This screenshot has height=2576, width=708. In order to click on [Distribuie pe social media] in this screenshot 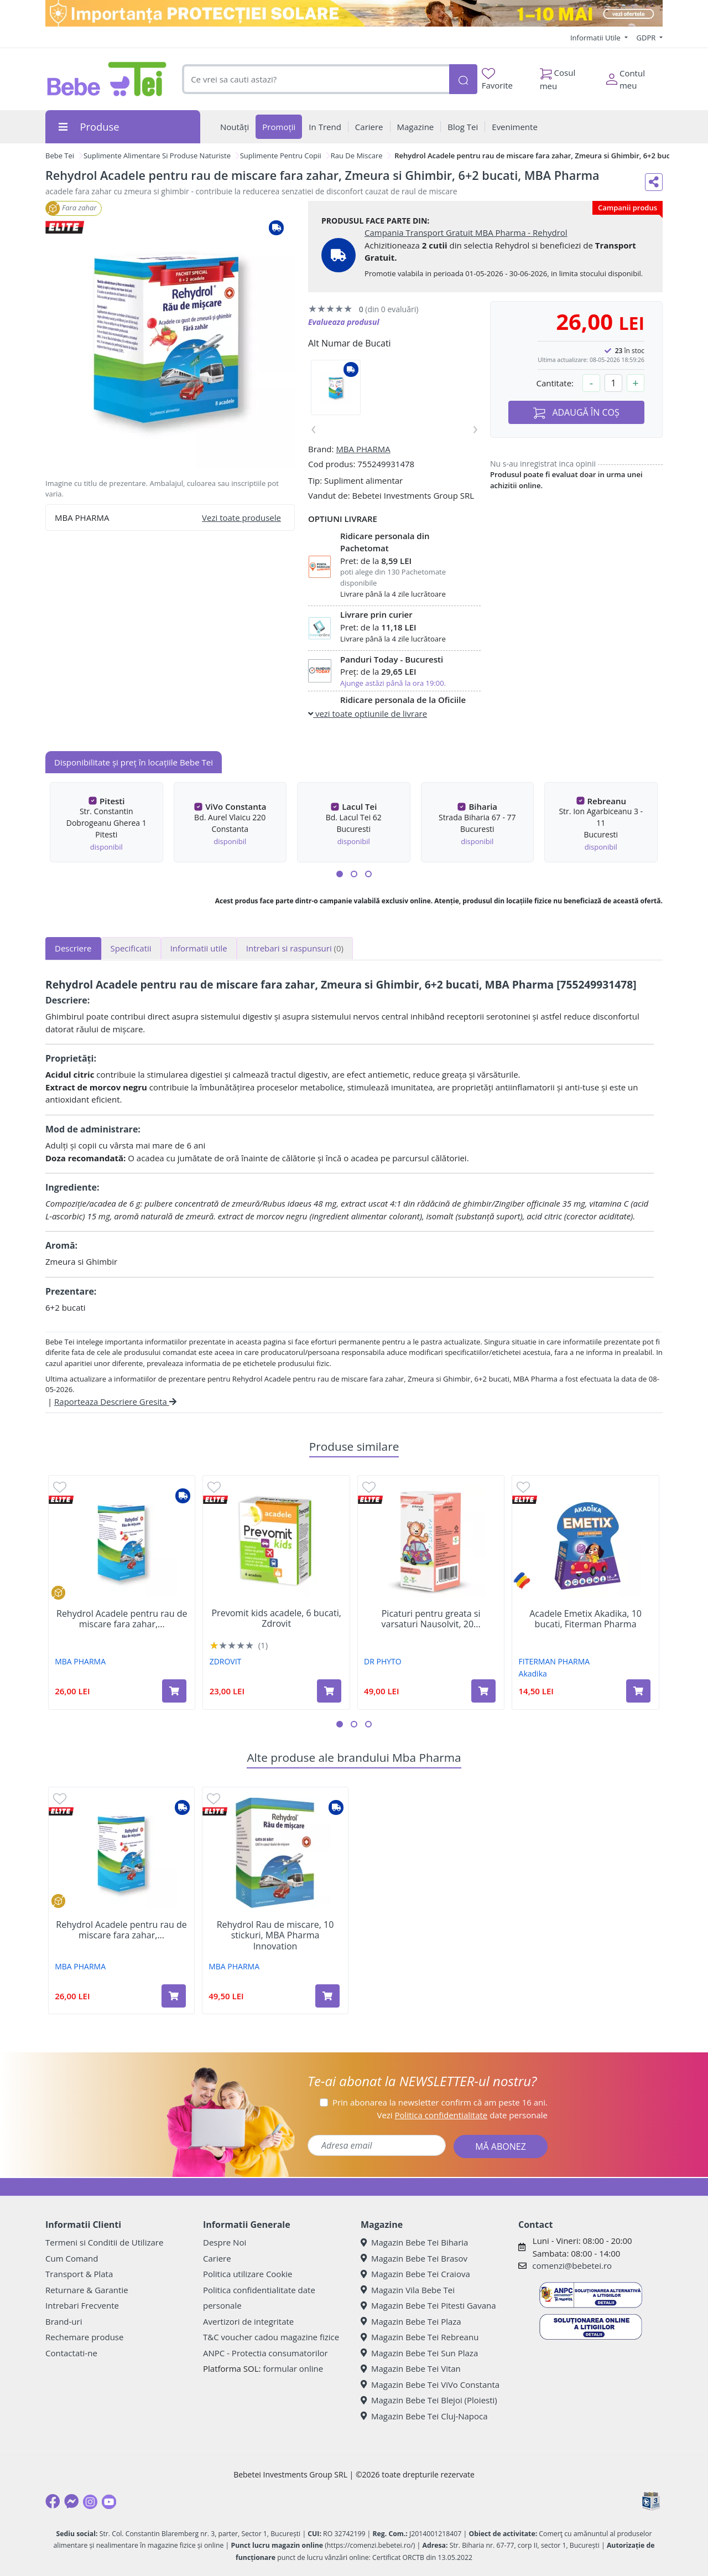, I will do `click(654, 182)`.